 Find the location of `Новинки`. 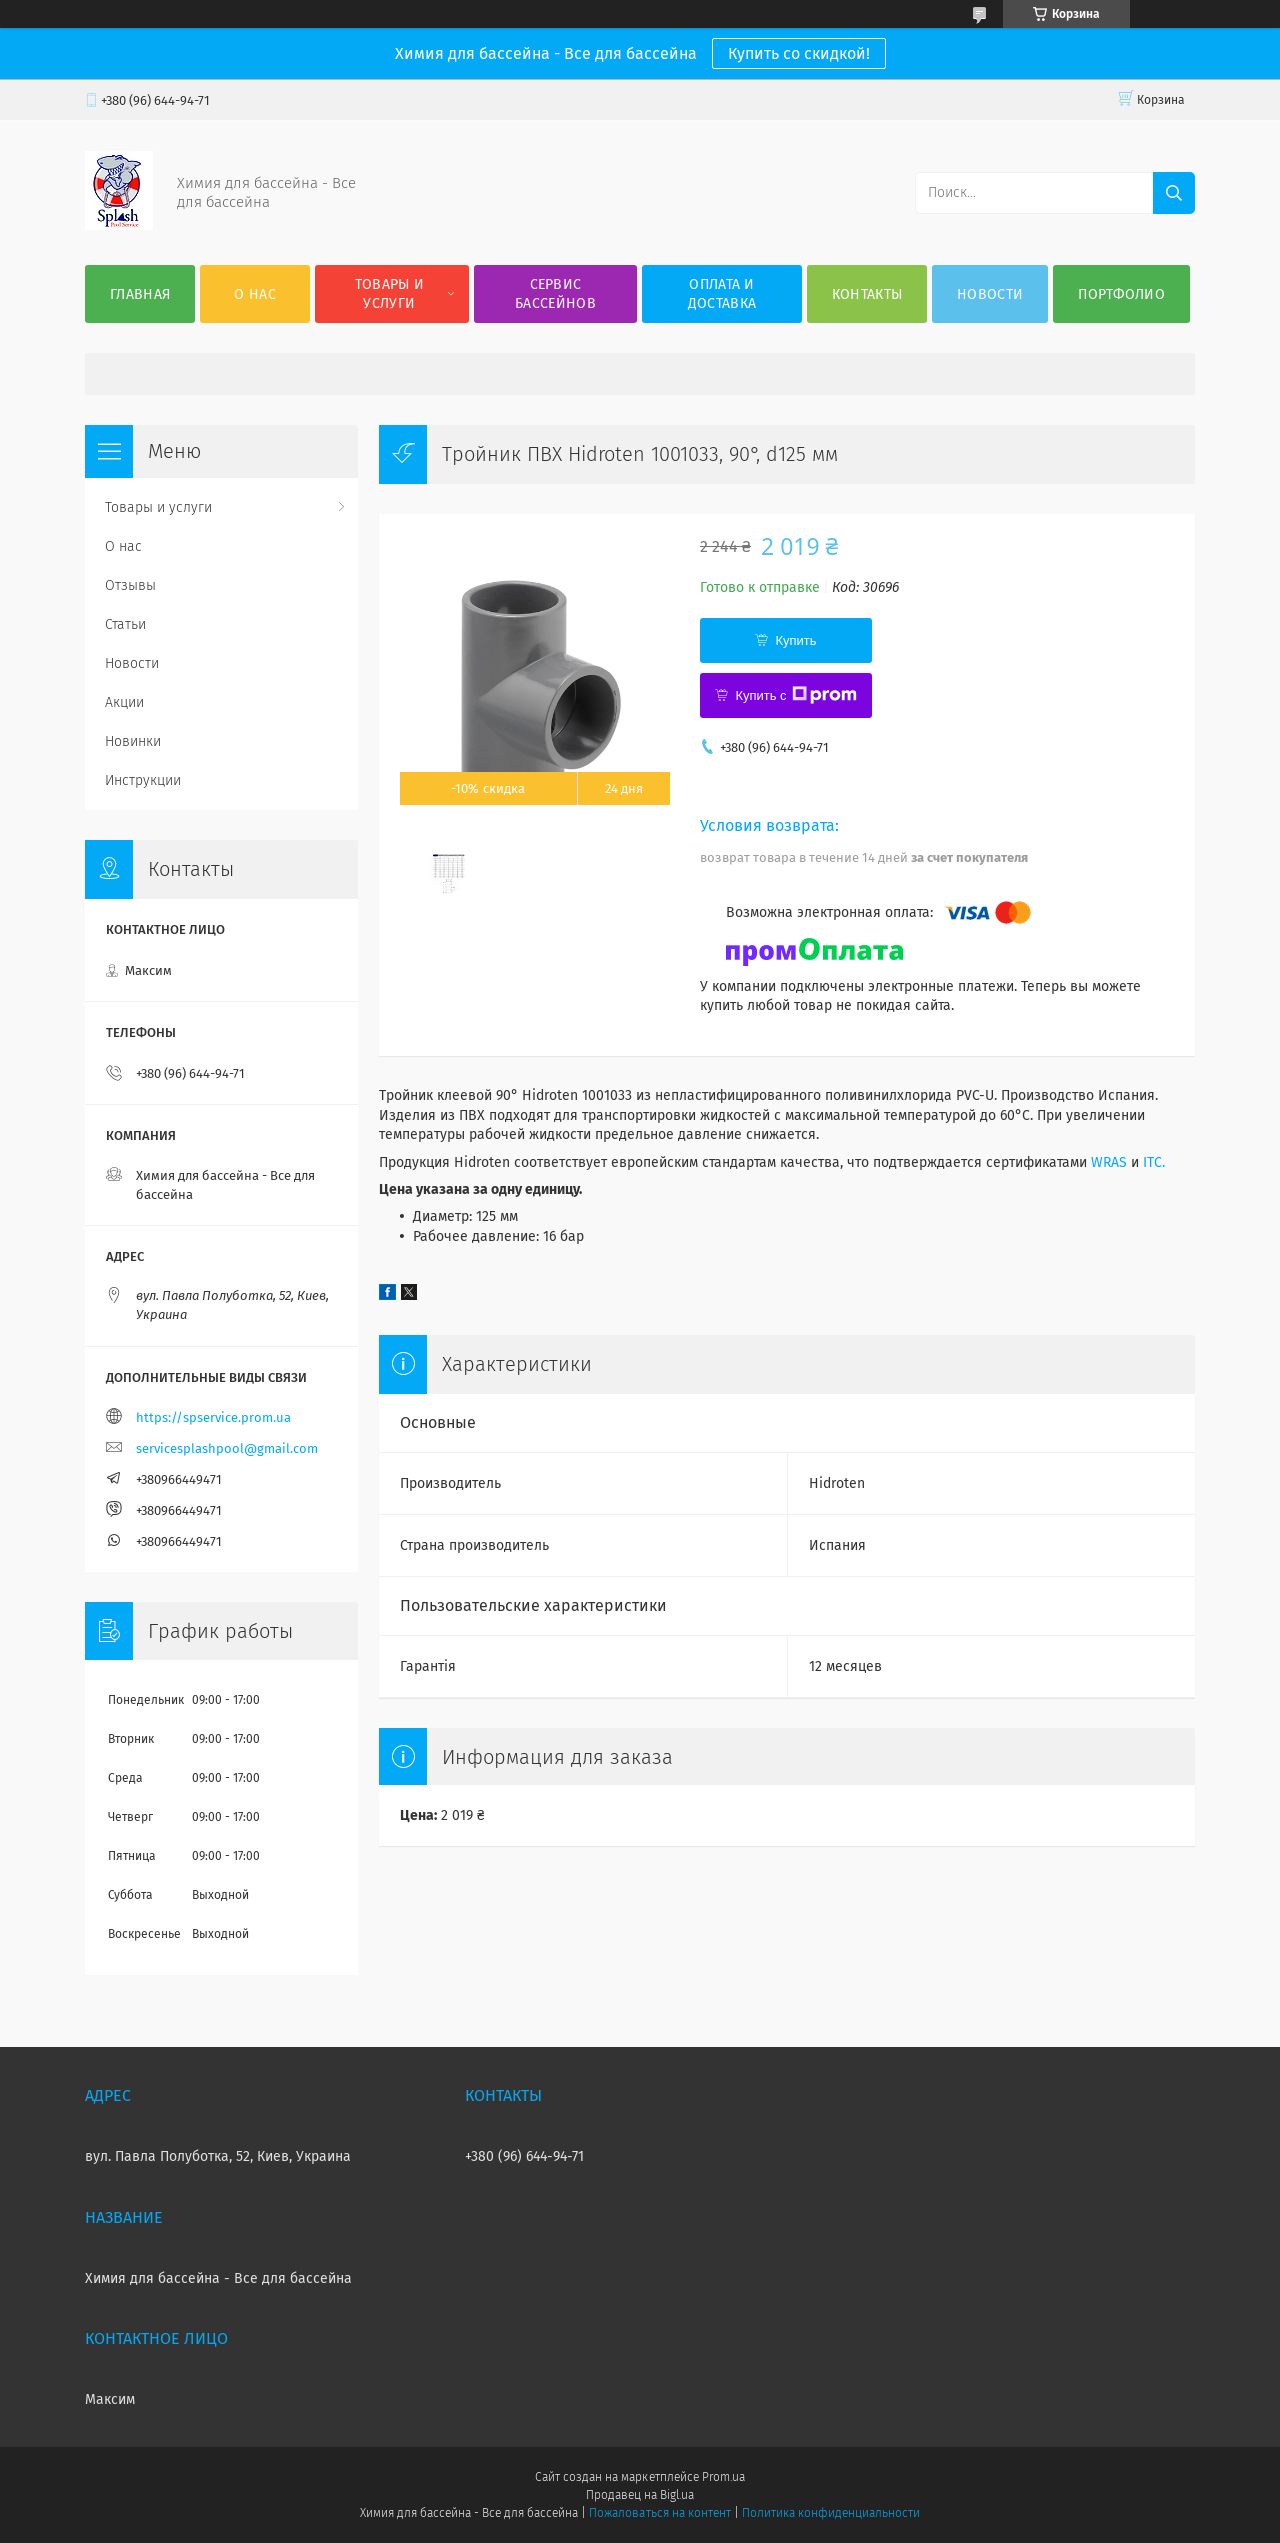

Новинки is located at coordinates (133, 741).